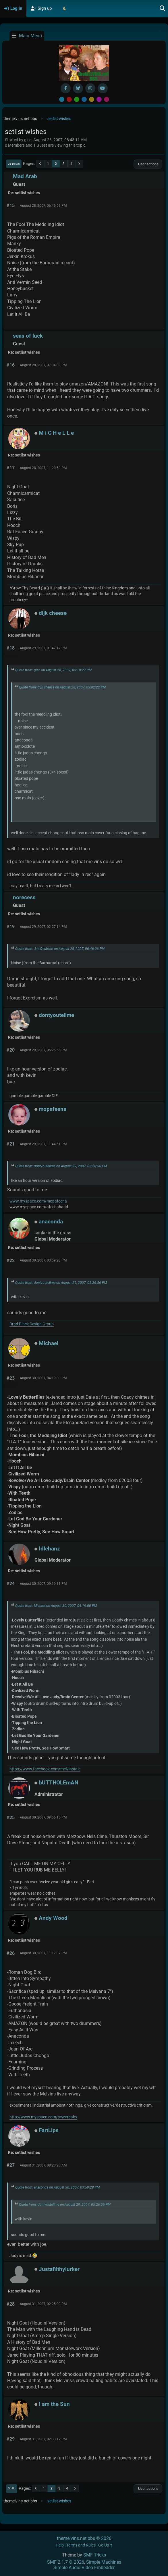  I want to click on anaconda, so click(51, 1221).